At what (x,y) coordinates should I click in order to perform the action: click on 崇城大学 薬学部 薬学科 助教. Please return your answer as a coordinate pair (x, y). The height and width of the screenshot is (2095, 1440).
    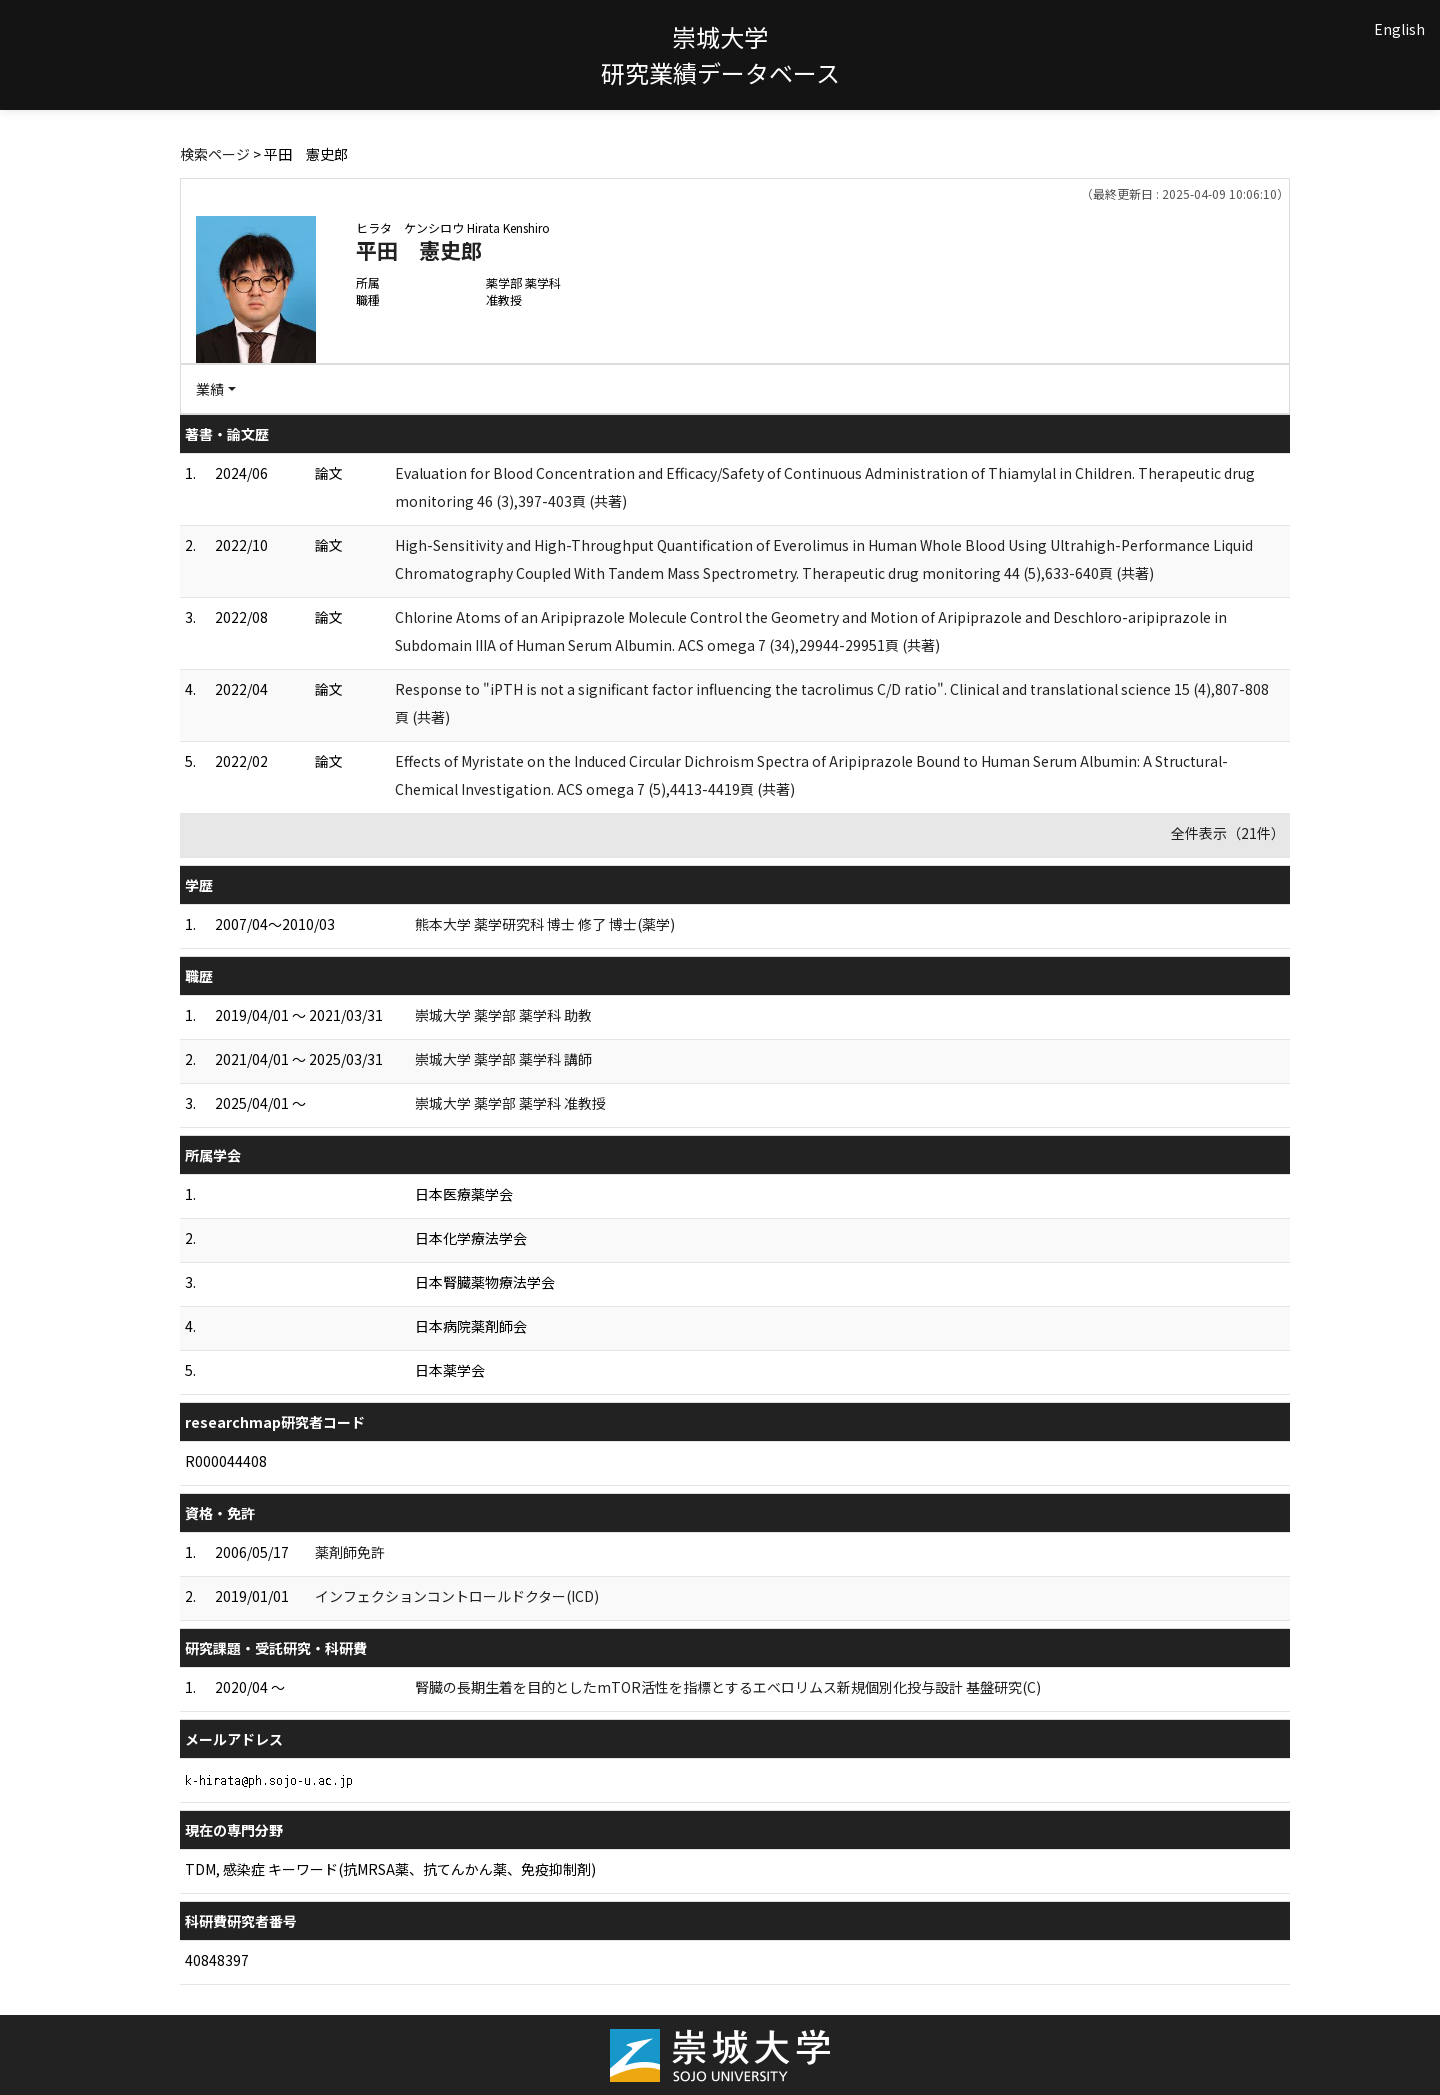
    Looking at the image, I should click on (503, 1015).